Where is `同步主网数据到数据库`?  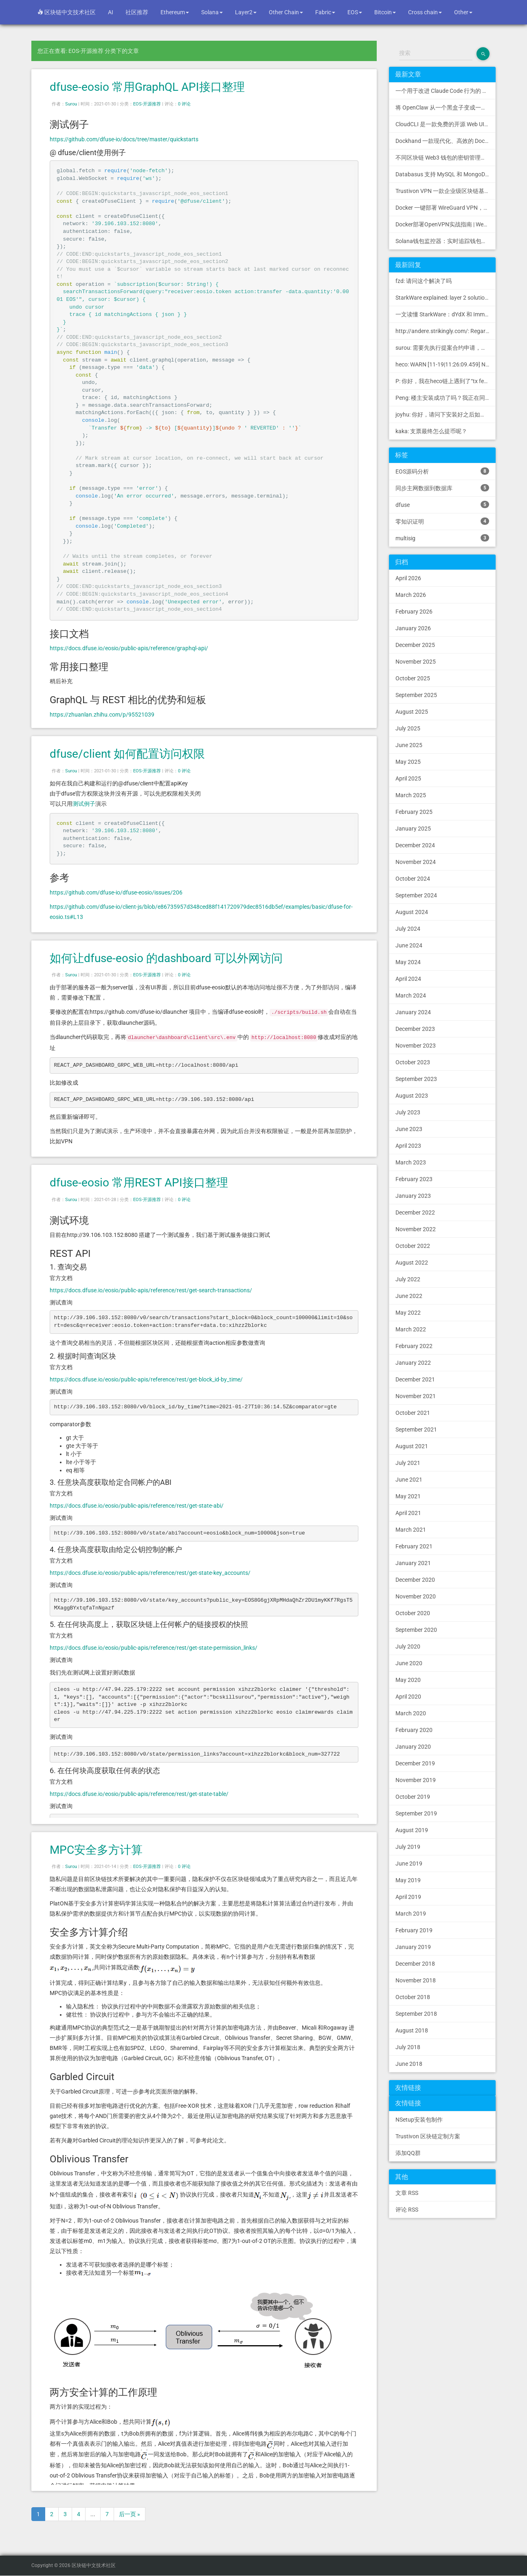
同步主网数据到数据库 is located at coordinates (442, 487).